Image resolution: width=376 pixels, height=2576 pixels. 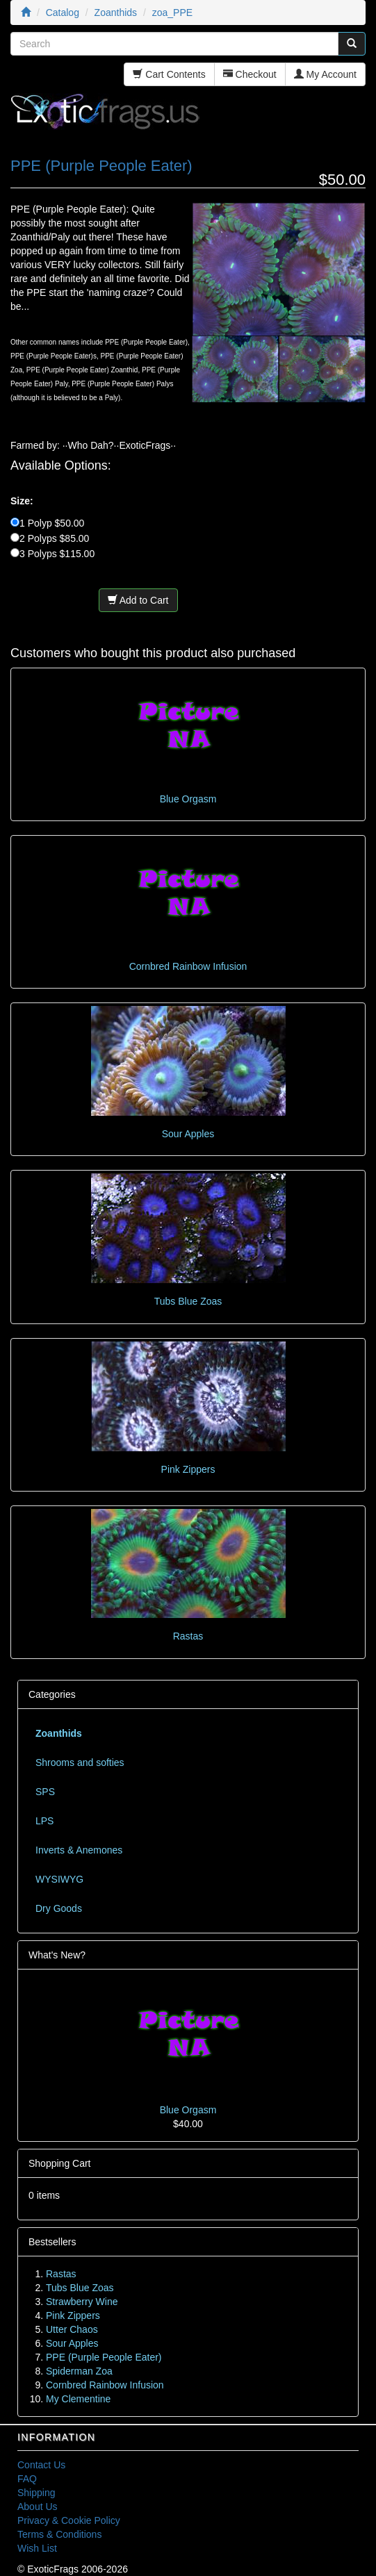 What do you see at coordinates (79, 1762) in the screenshot?
I see `Shrooms and softies` at bounding box center [79, 1762].